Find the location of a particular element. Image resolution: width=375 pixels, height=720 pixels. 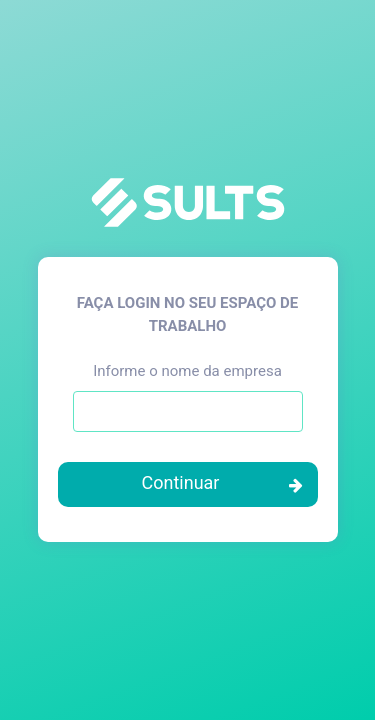

Informe o nome da empresa is located at coordinates (187, 371).